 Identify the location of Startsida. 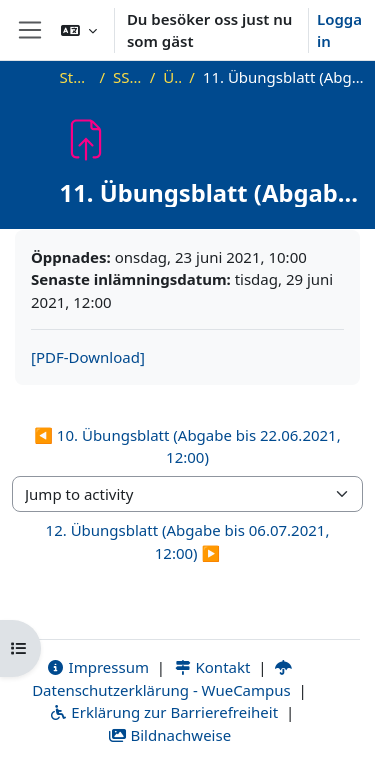
(76, 77).